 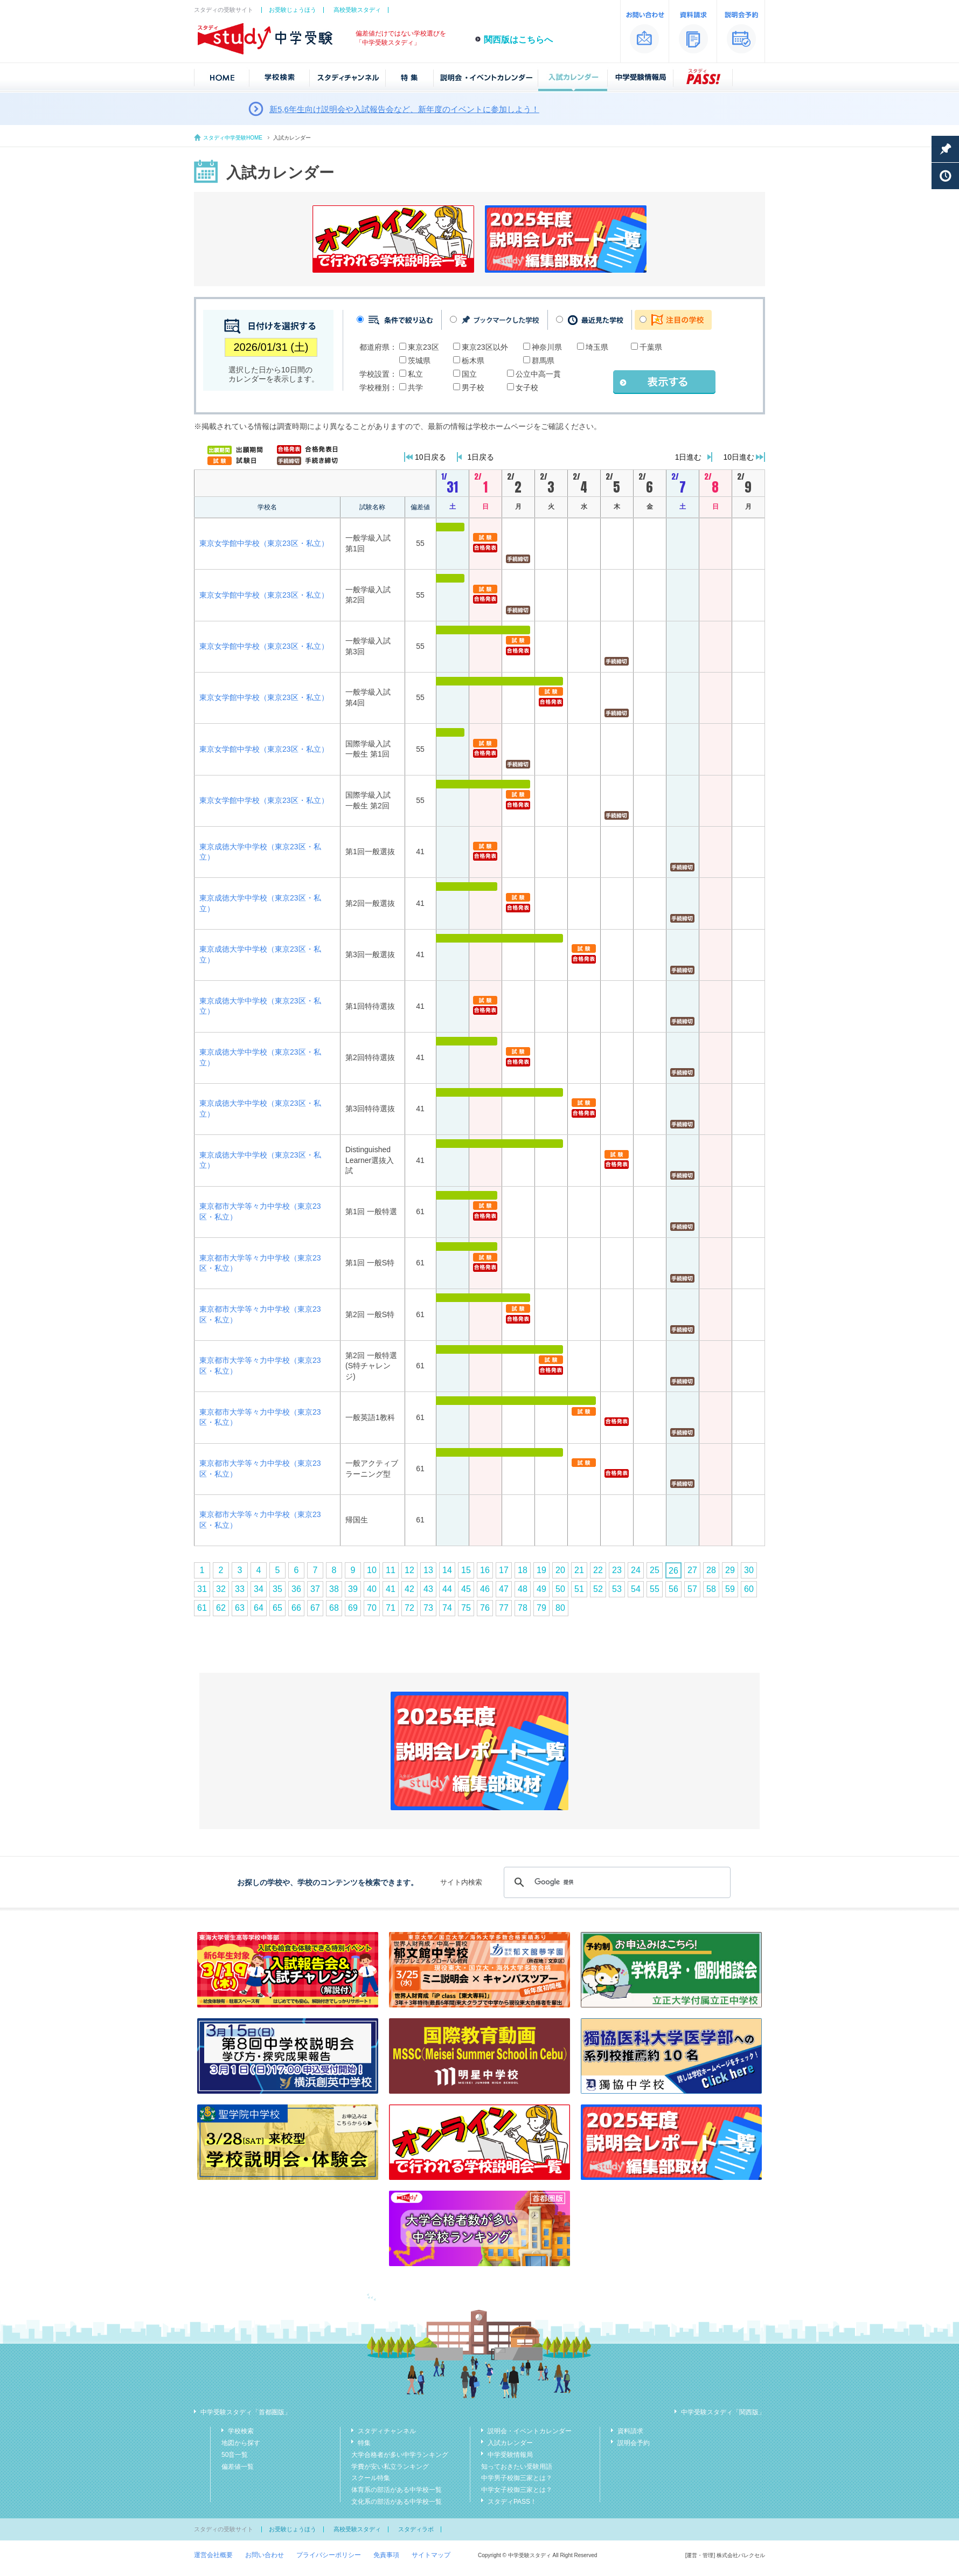 I want to click on 免責事項, so click(x=386, y=2555).